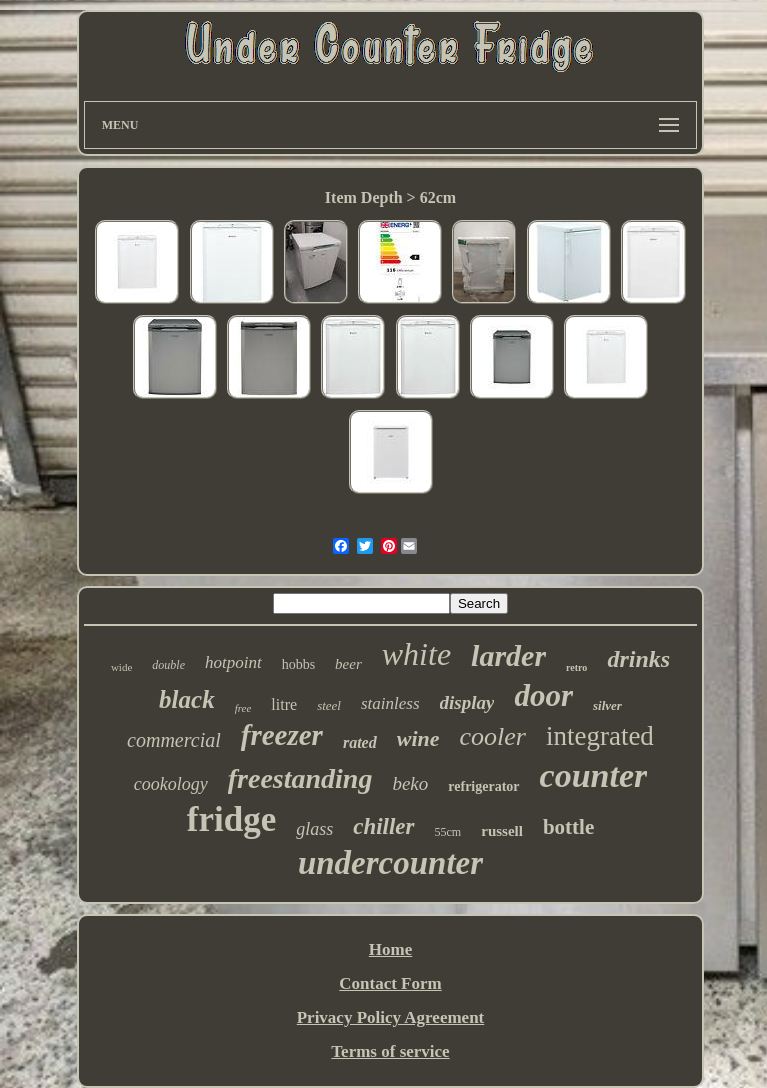 Image resolution: width=767 pixels, height=1088 pixels. What do you see at coordinates (508, 655) in the screenshot?
I see `larder` at bounding box center [508, 655].